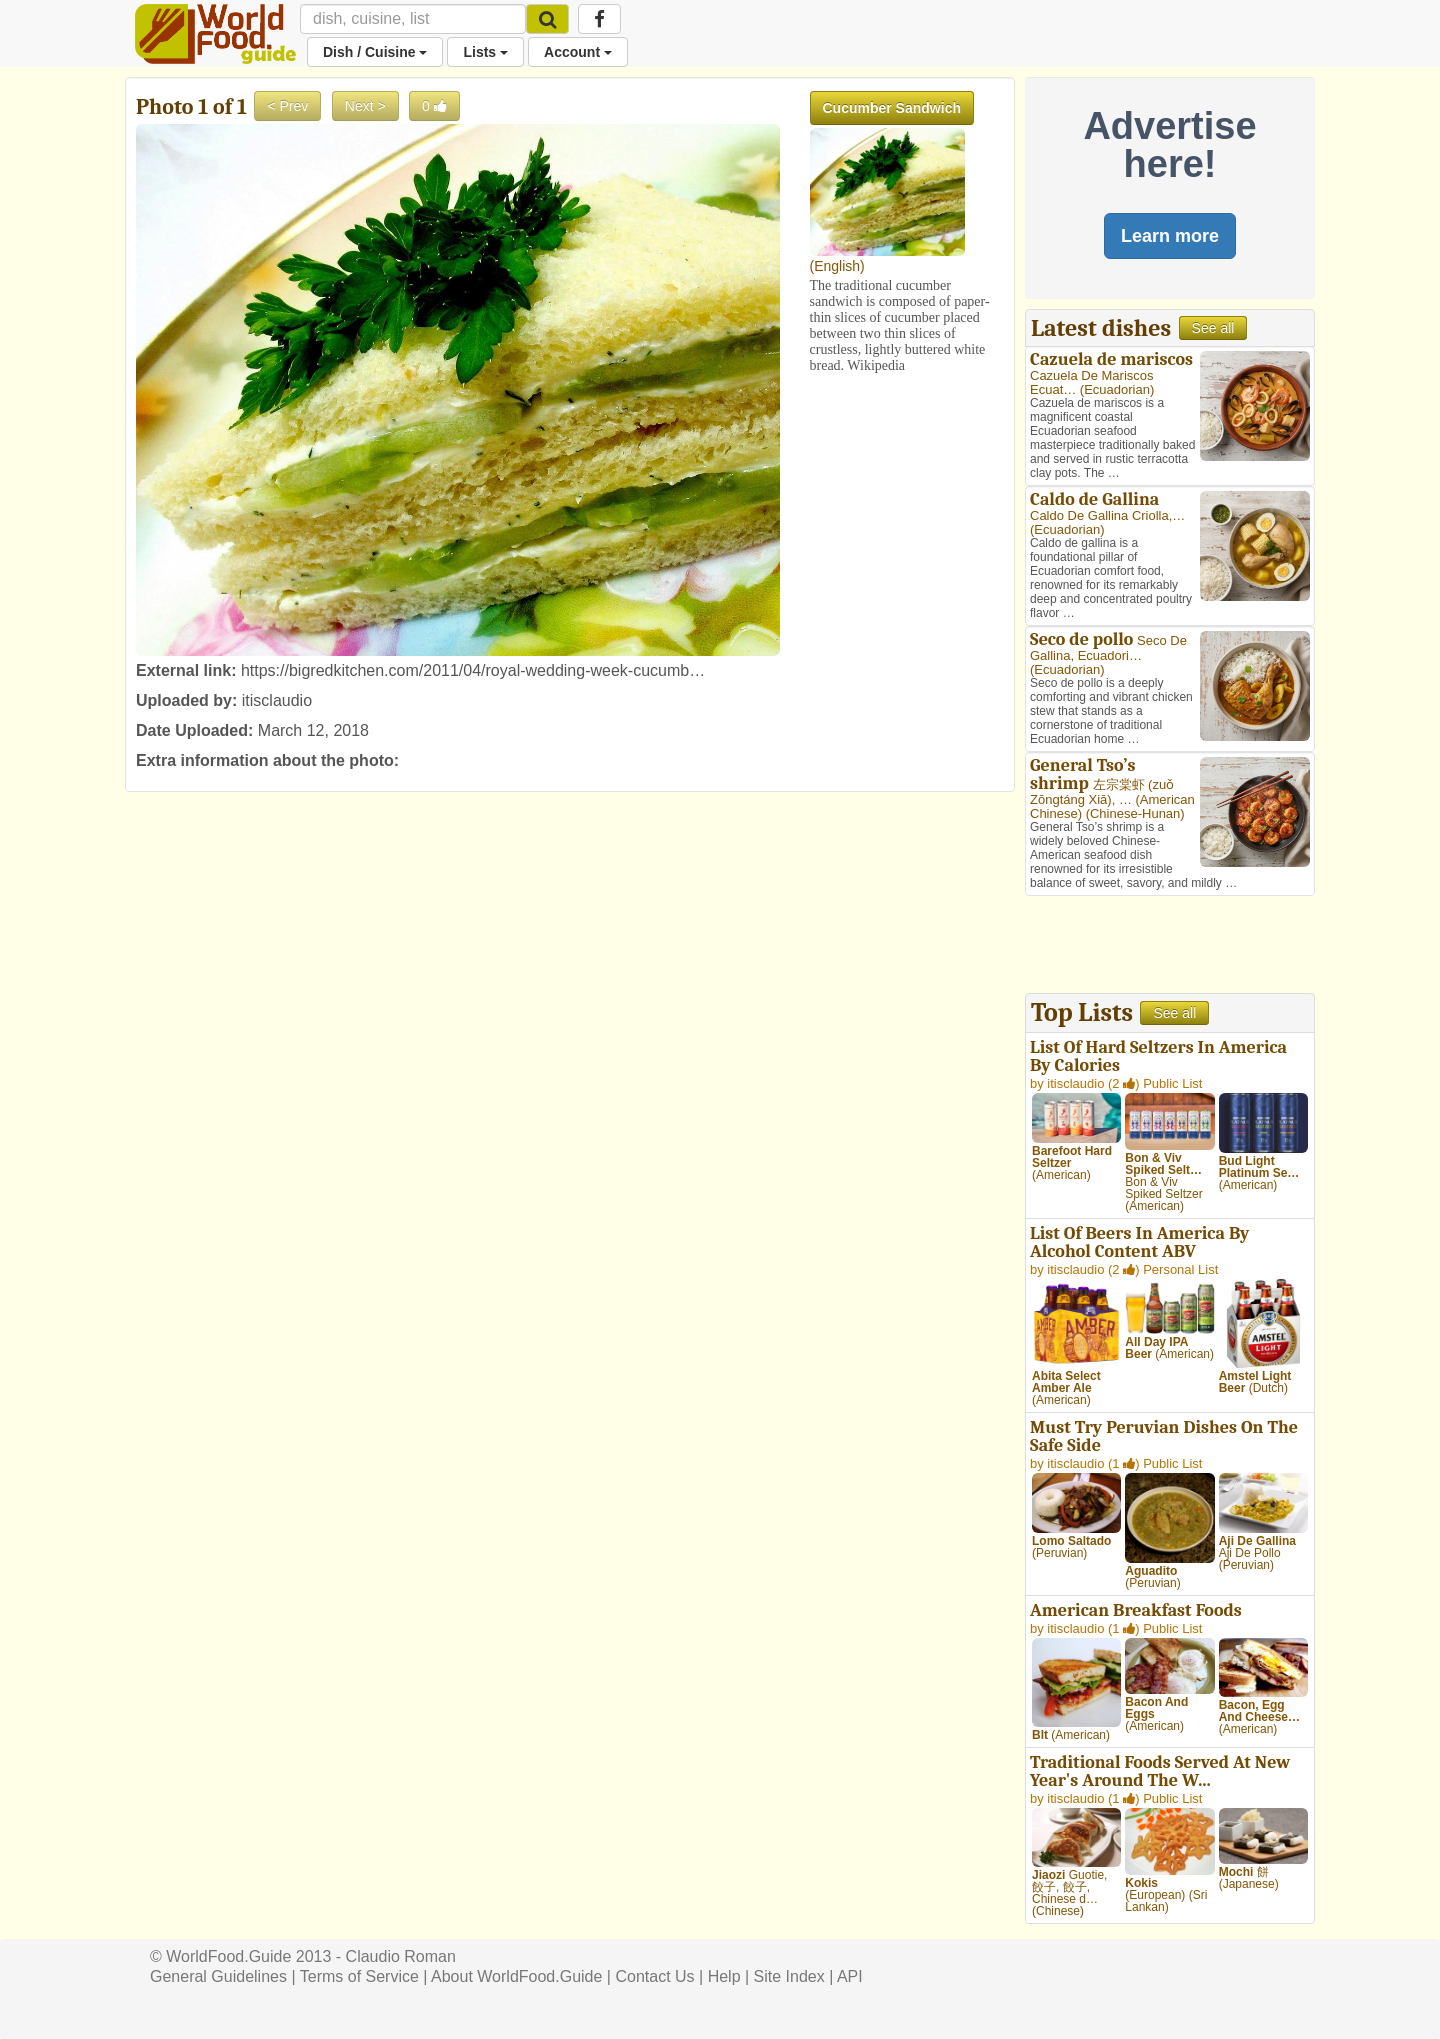  I want to click on https://bigredkitchen.com/2011/04/royal-wedding-week-cucumb…, so click(473, 670).